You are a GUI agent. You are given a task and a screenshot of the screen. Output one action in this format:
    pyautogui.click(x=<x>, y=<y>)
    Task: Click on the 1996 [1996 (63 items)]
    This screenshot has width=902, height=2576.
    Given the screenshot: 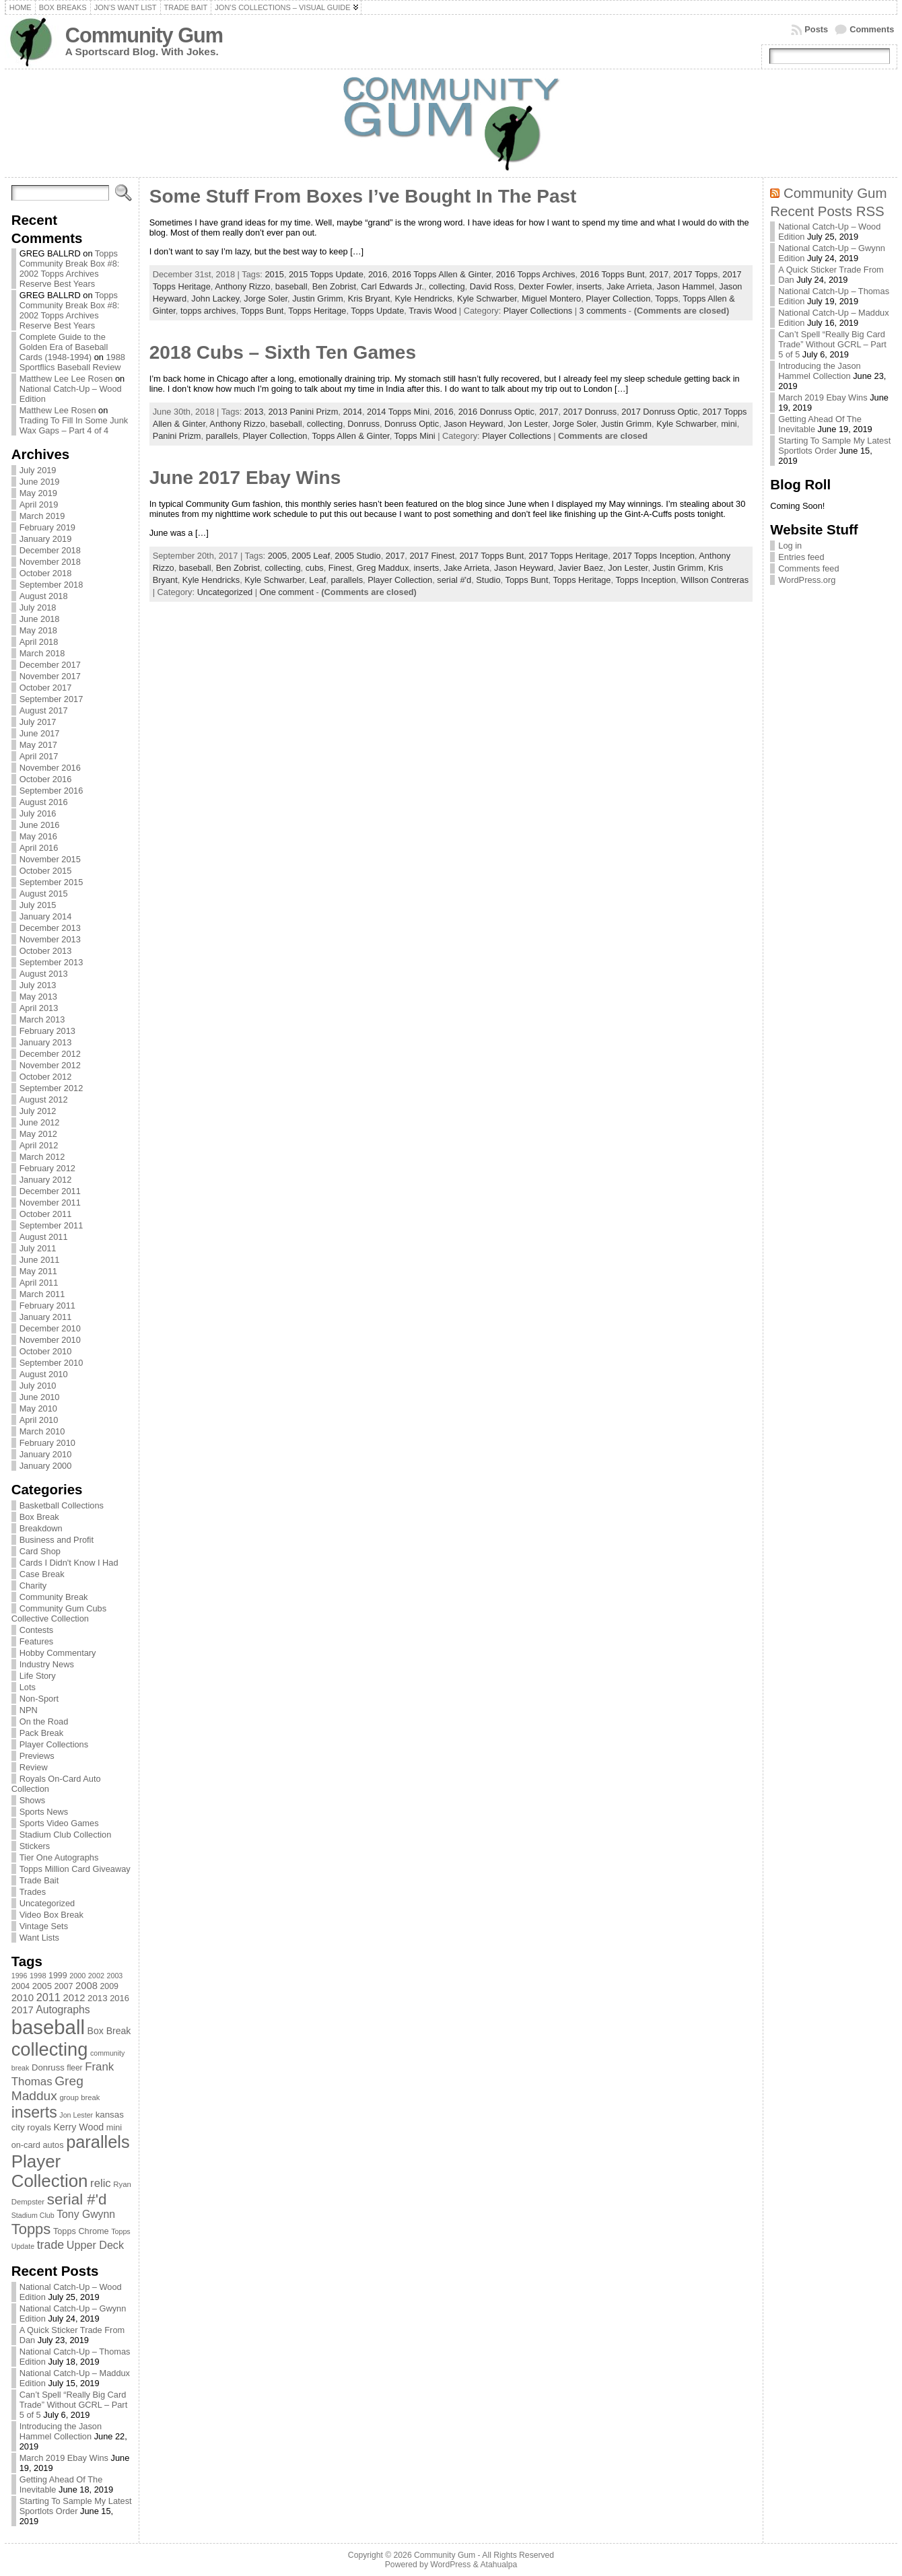 What is the action you would take?
    pyautogui.click(x=19, y=1976)
    